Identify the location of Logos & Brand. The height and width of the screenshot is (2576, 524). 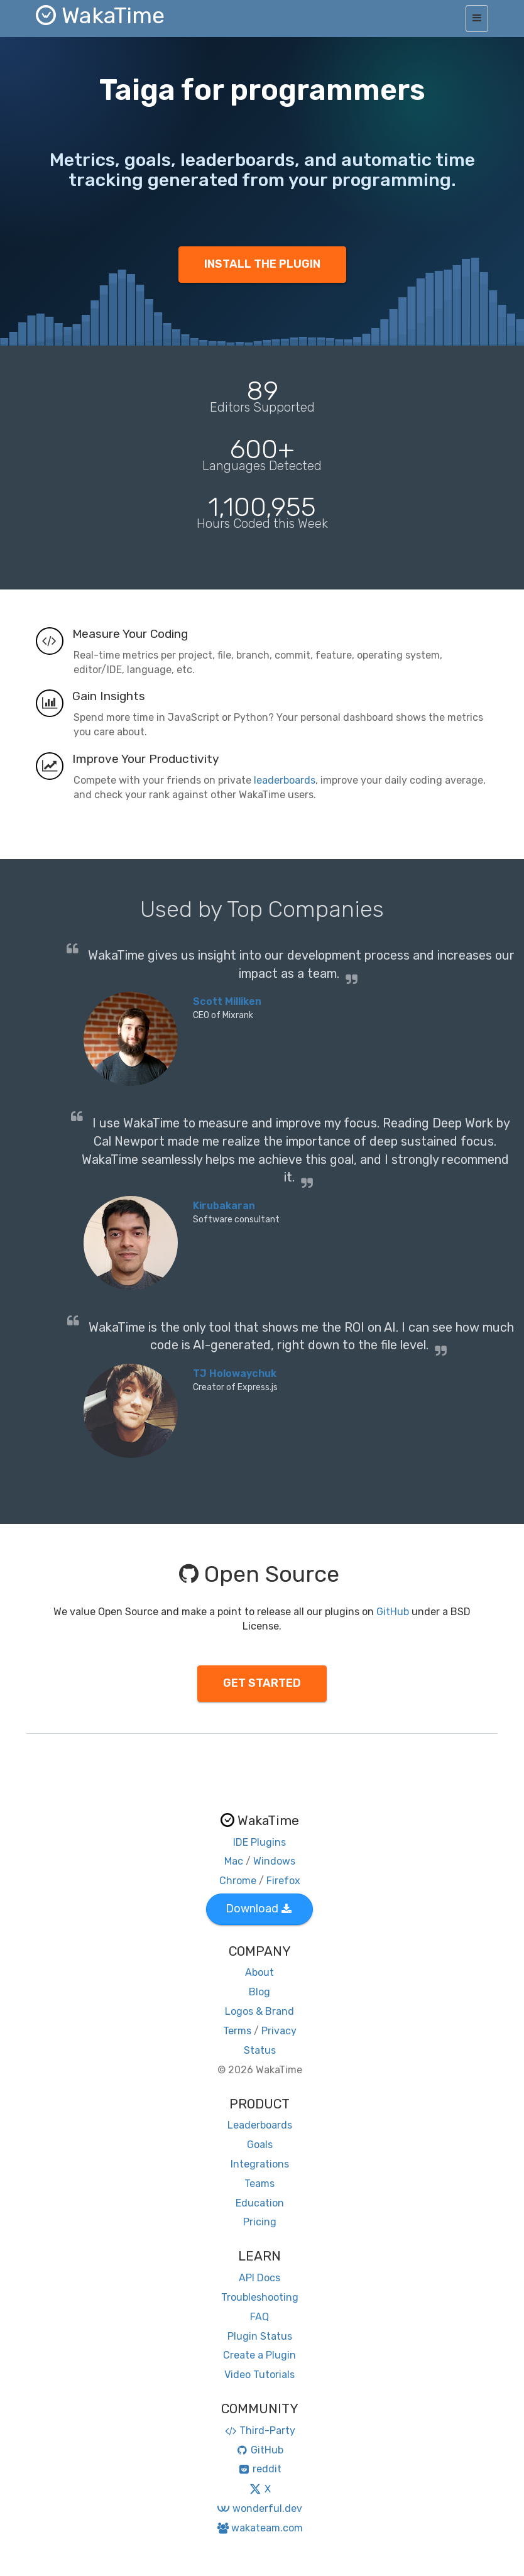
(259, 2011).